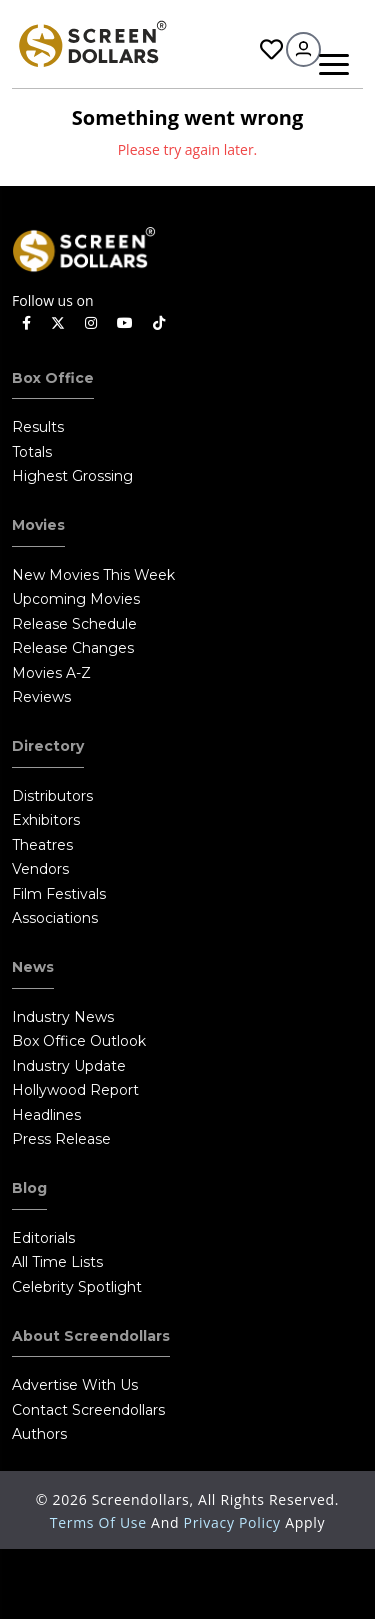 The width and height of the screenshot is (375, 1619). I want to click on Highest Grossing, so click(72, 476).